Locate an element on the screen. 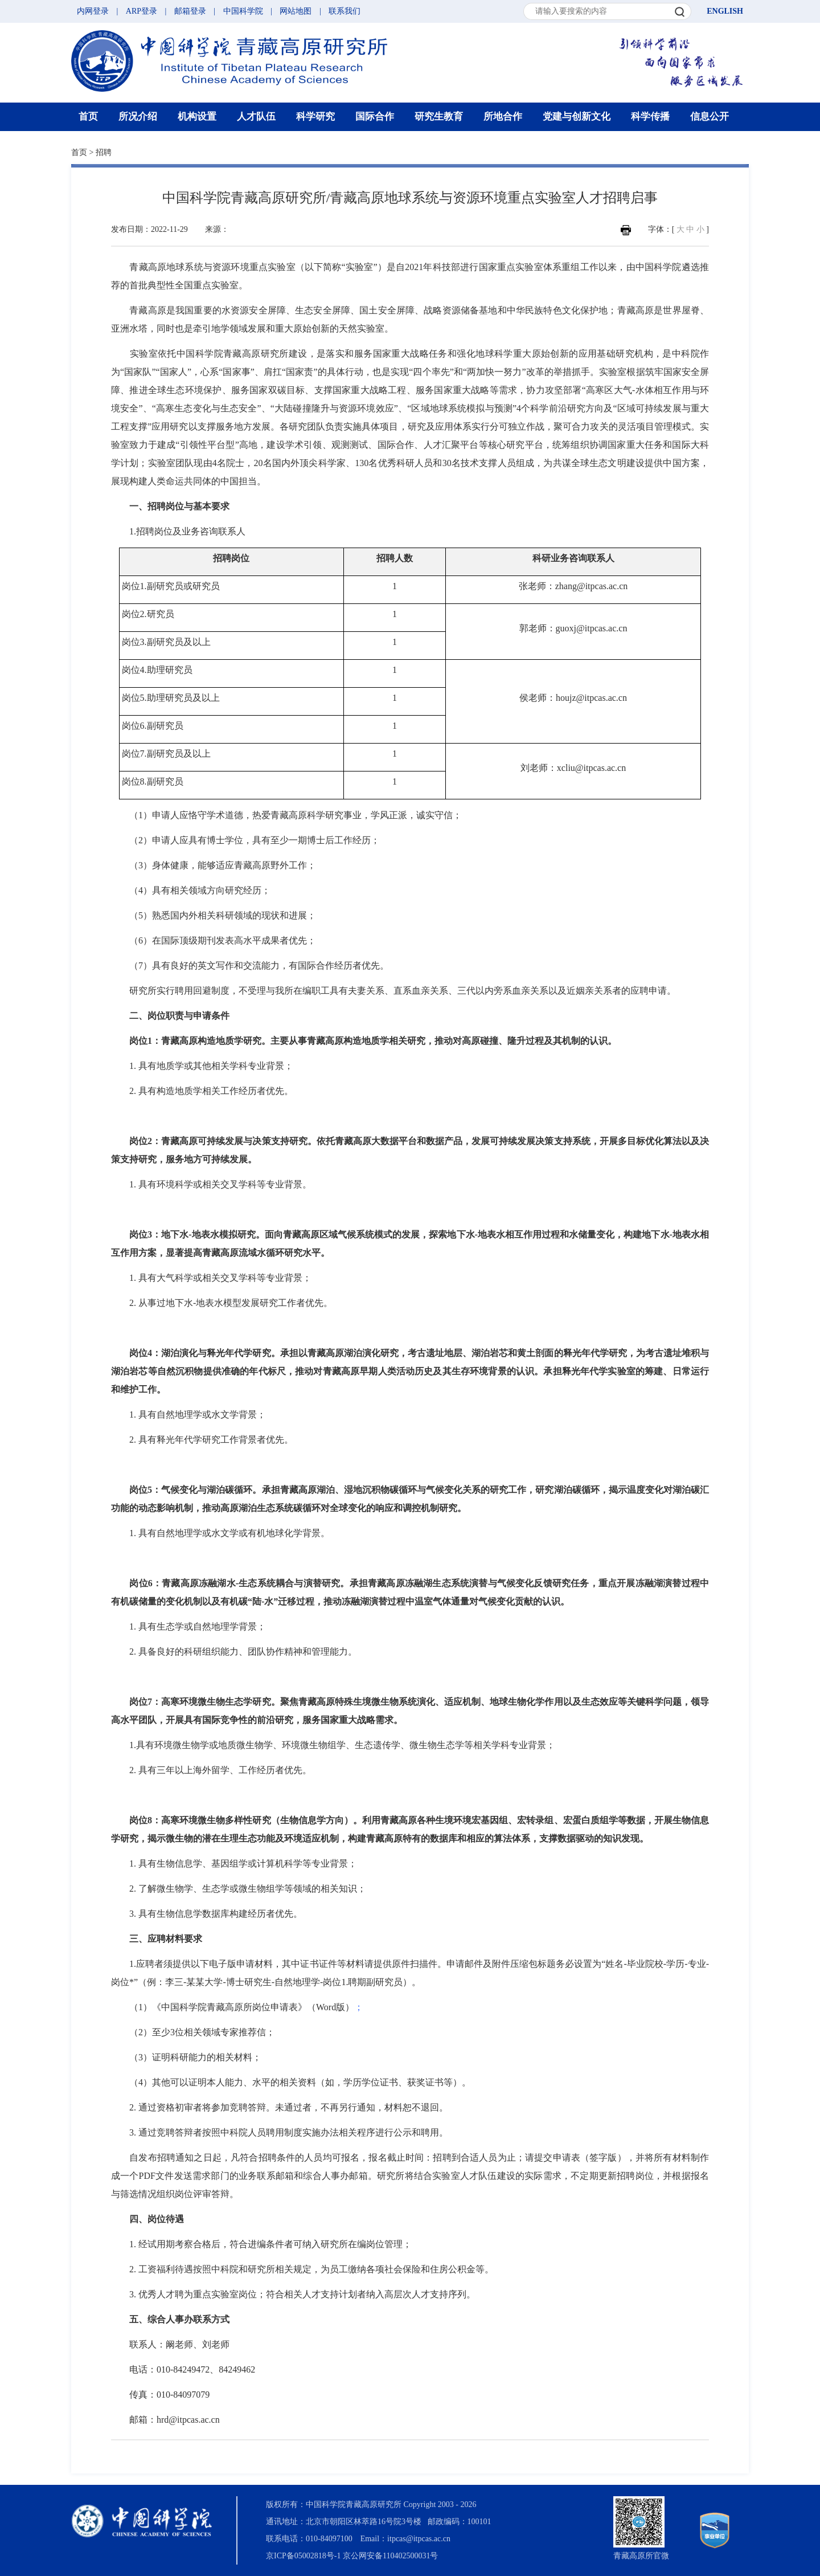 Image resolution: width=820 pixels, height=2576 pixels. 联系我们 is located at coordinates (344, 11).